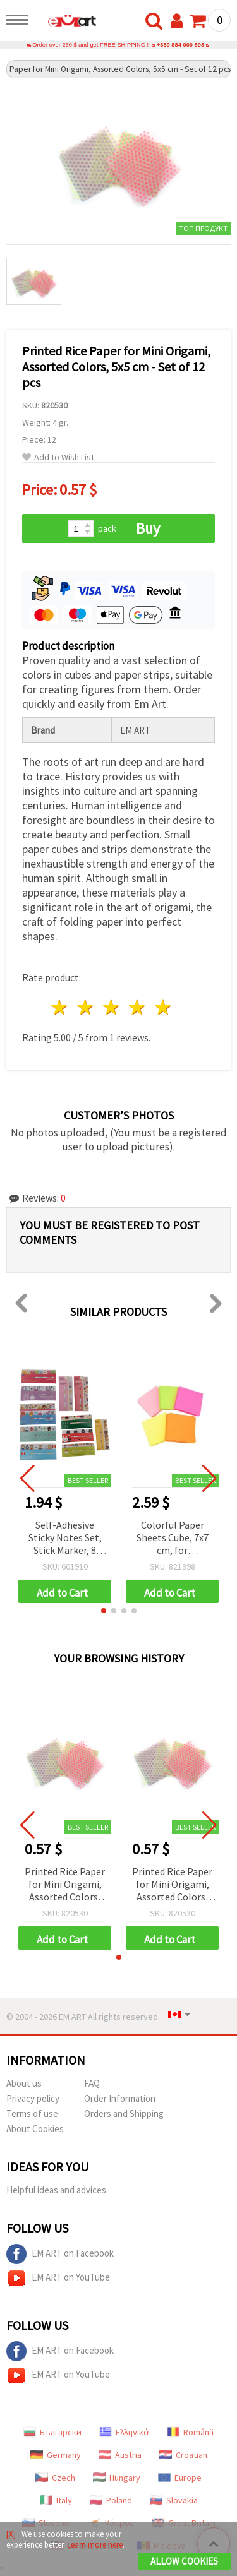  I want to click on 3 stars, so click(112, 1007).